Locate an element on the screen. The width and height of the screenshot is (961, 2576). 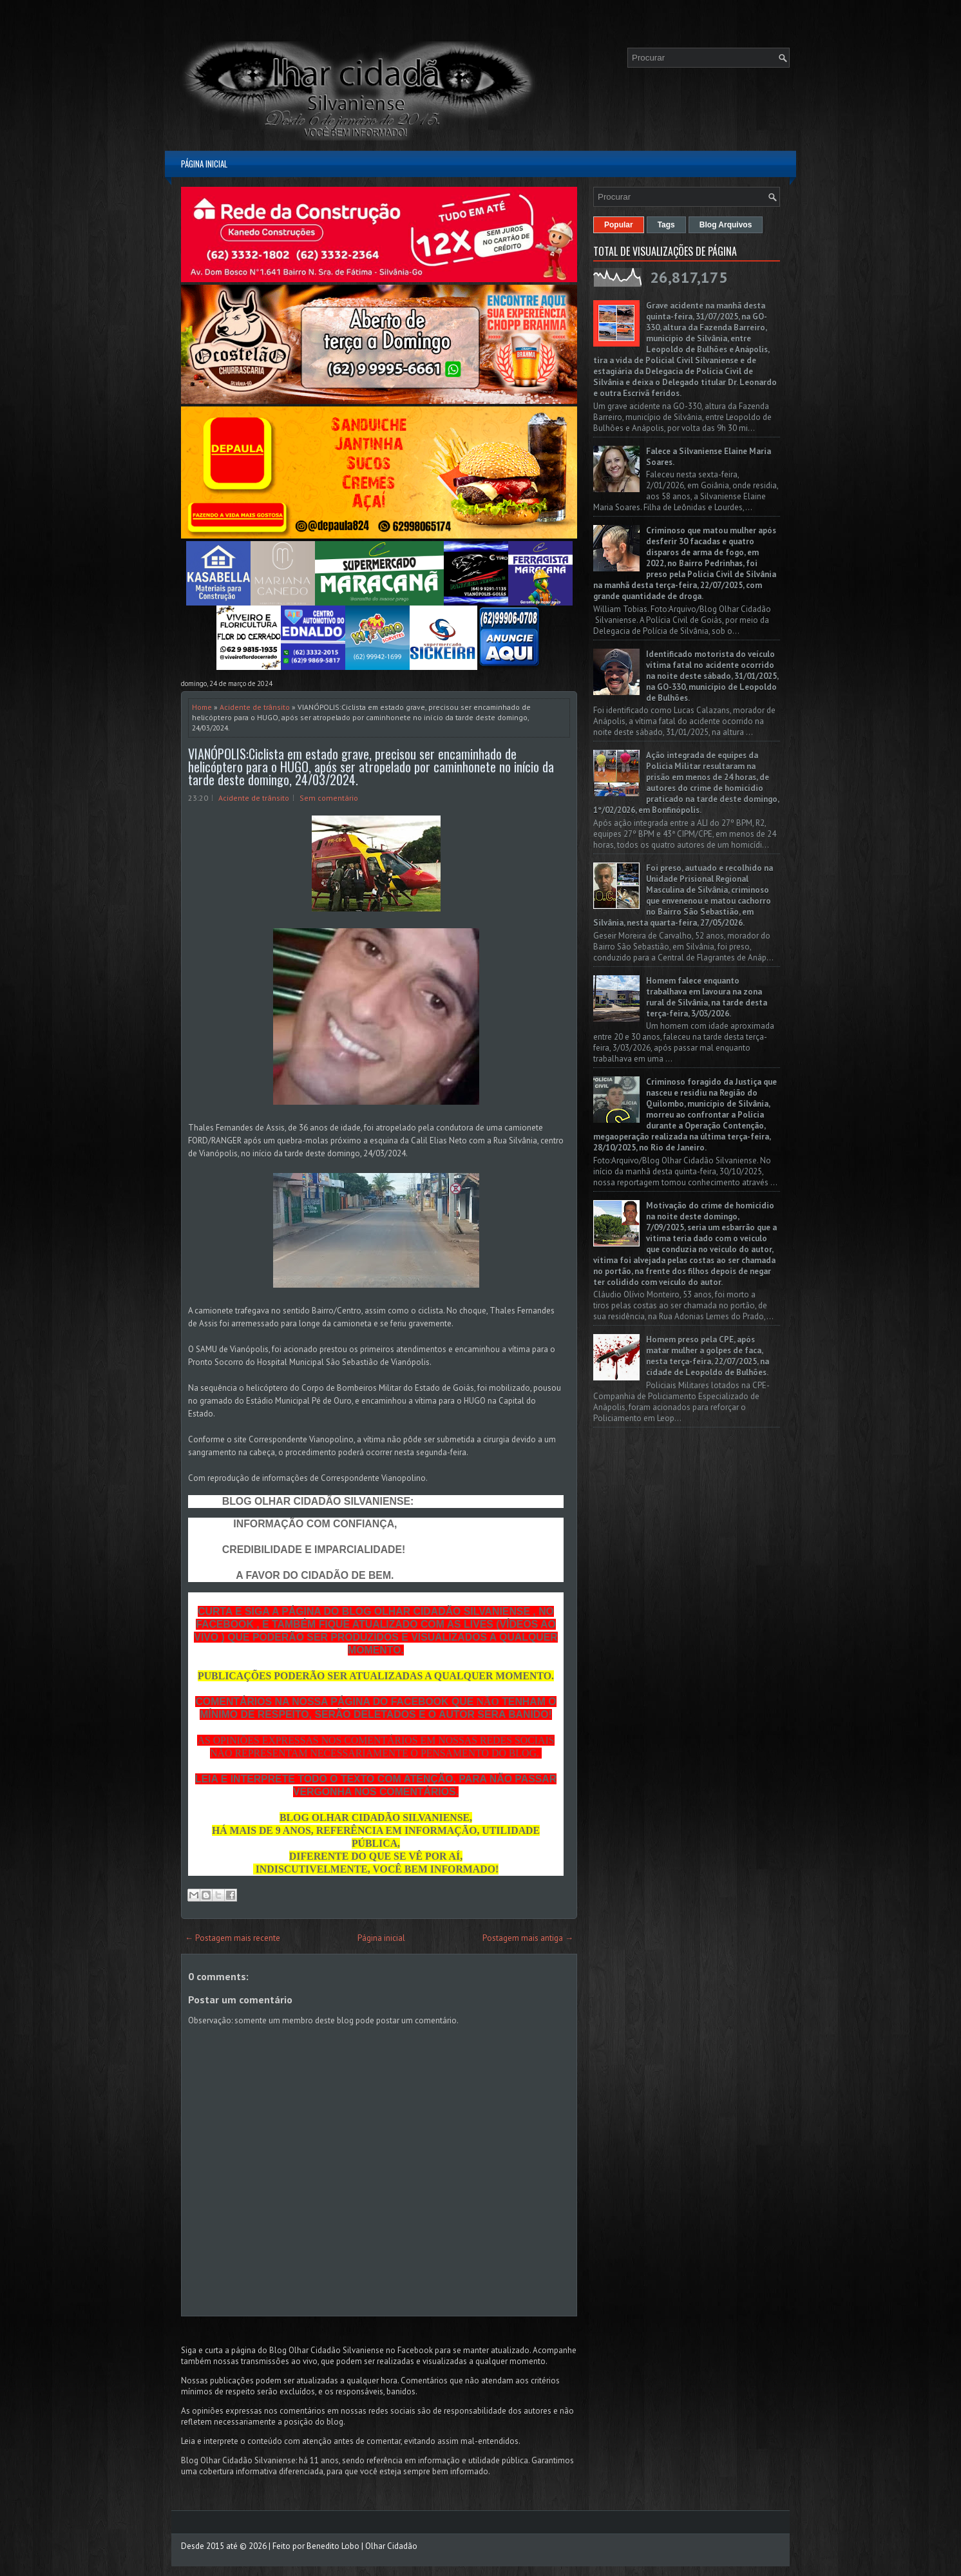
Sem comentário is located at coordinates (329, 798).